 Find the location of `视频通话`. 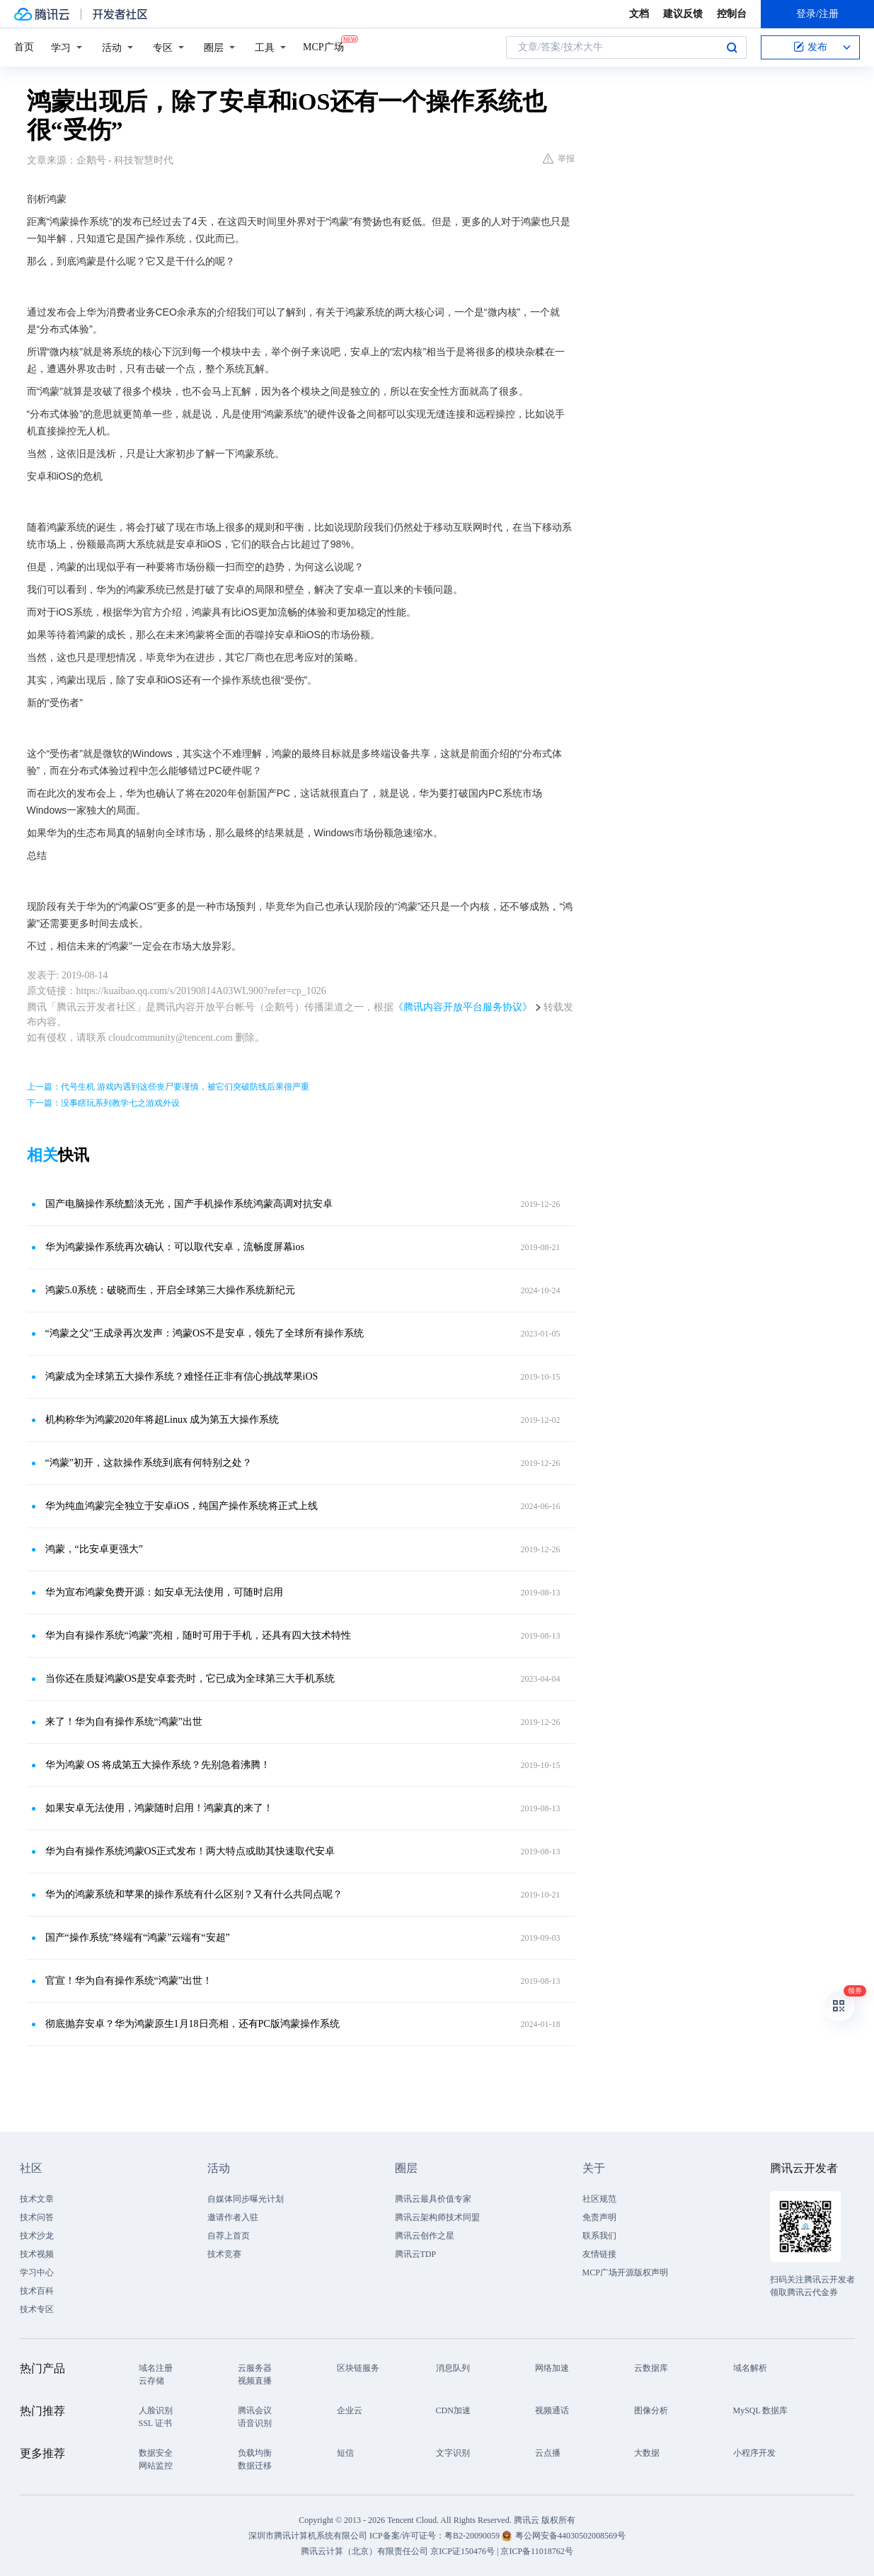

视频通话 is located at coordinates (552, 2410).